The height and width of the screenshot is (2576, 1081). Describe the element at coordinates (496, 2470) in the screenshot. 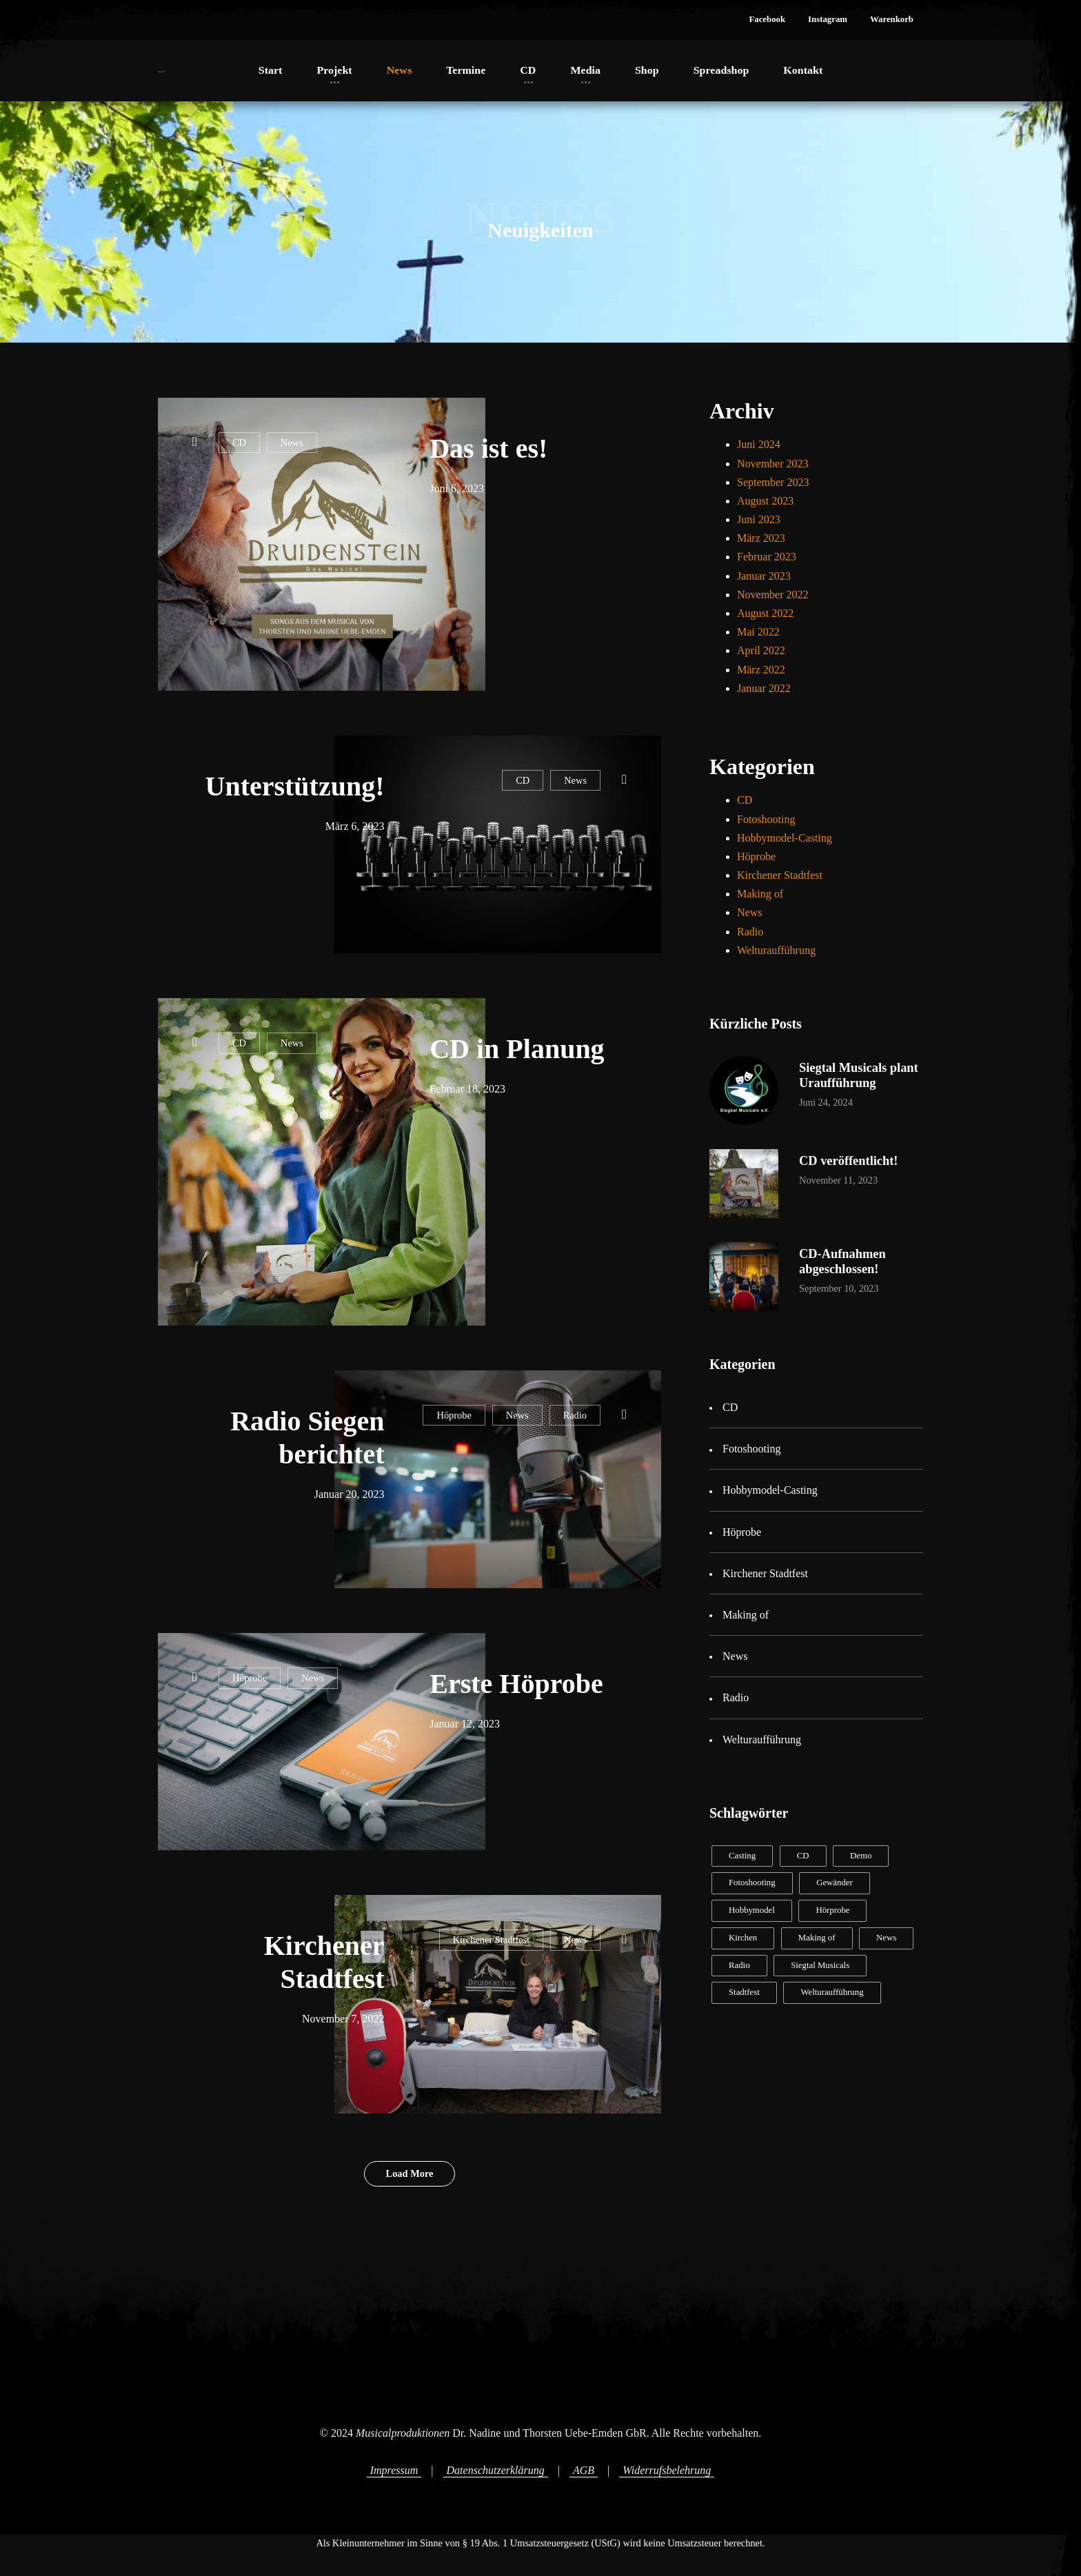

I see `Datenschutzerklärung` at that location.